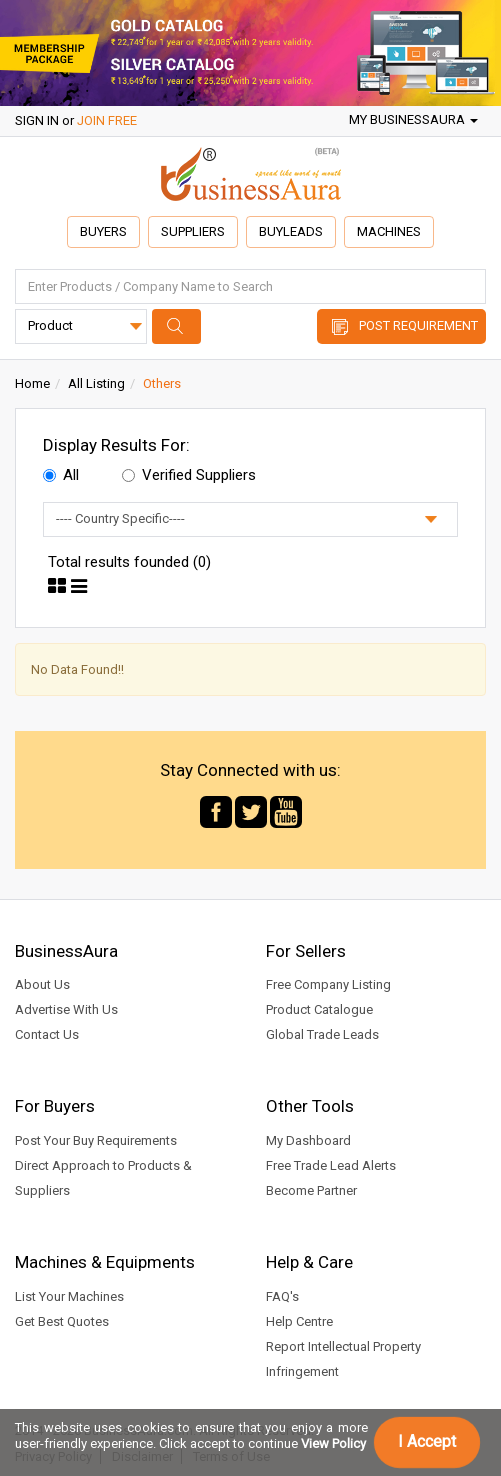 This screenshot has height=1476, width=501. I want to click on My Dashboard, so click(308, 1140).